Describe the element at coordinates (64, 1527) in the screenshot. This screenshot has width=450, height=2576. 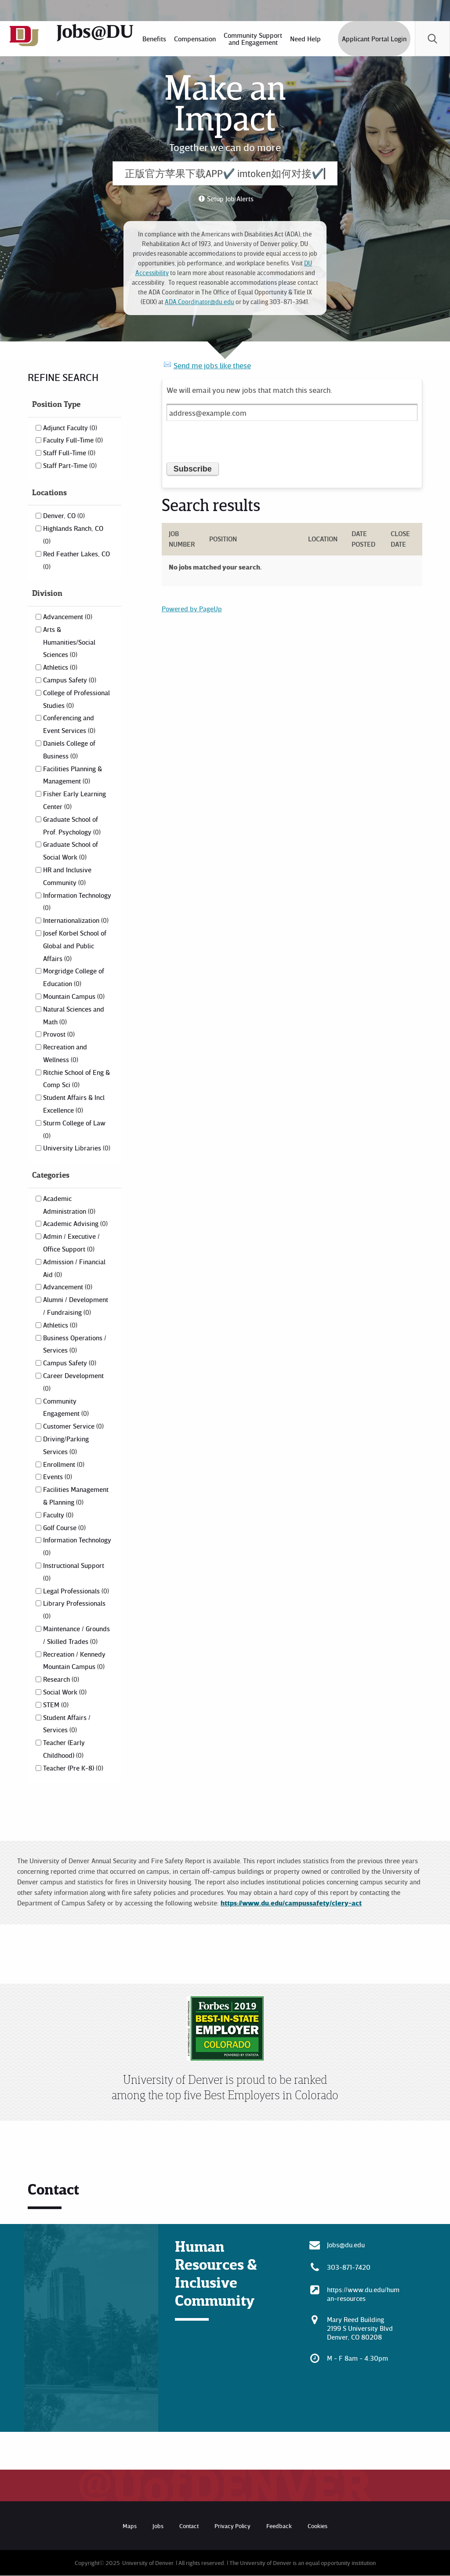
I see `Golf Course` at that location.